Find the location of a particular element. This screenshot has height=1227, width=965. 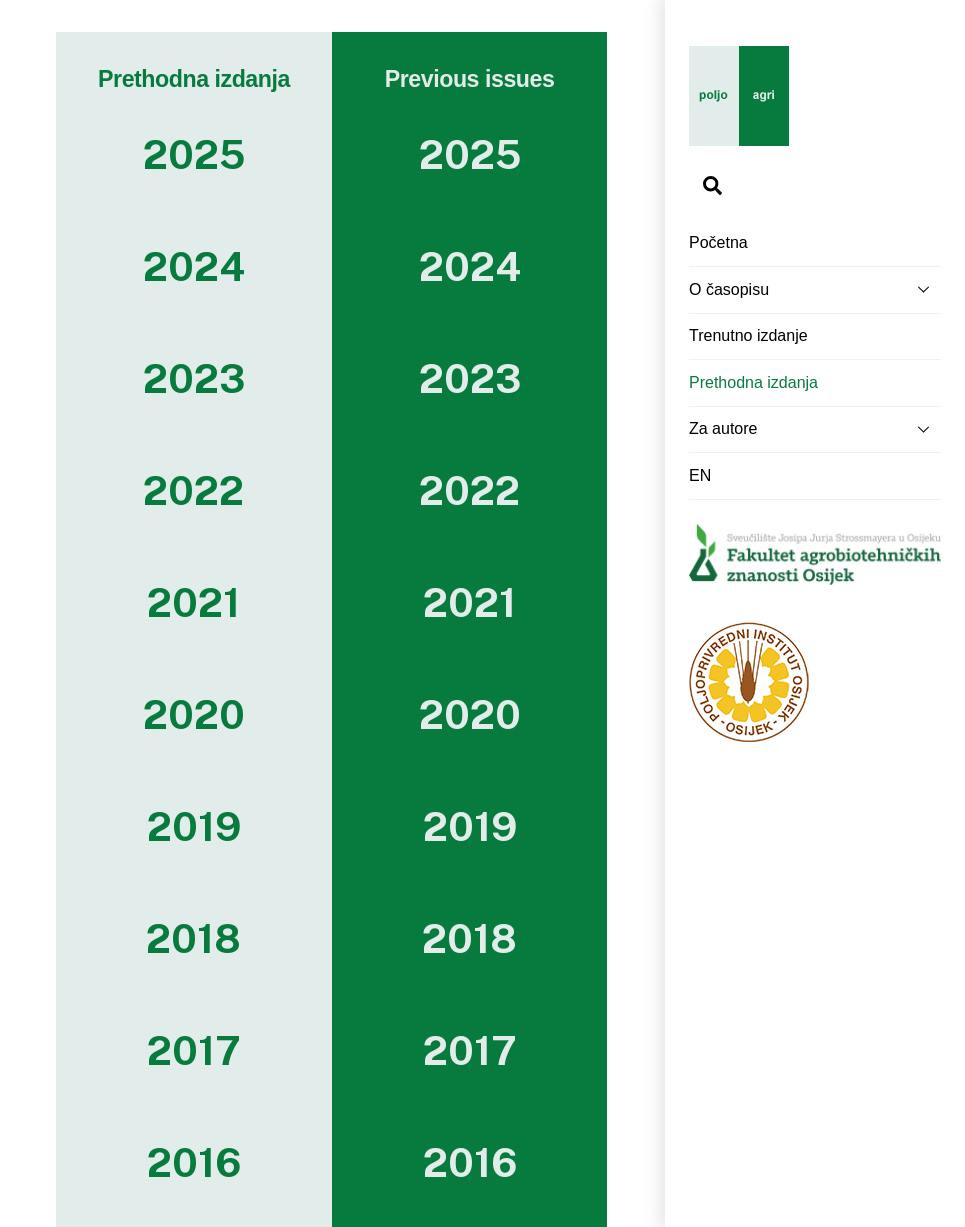

Prethodna izdanja is located at coordinates (753, 382).